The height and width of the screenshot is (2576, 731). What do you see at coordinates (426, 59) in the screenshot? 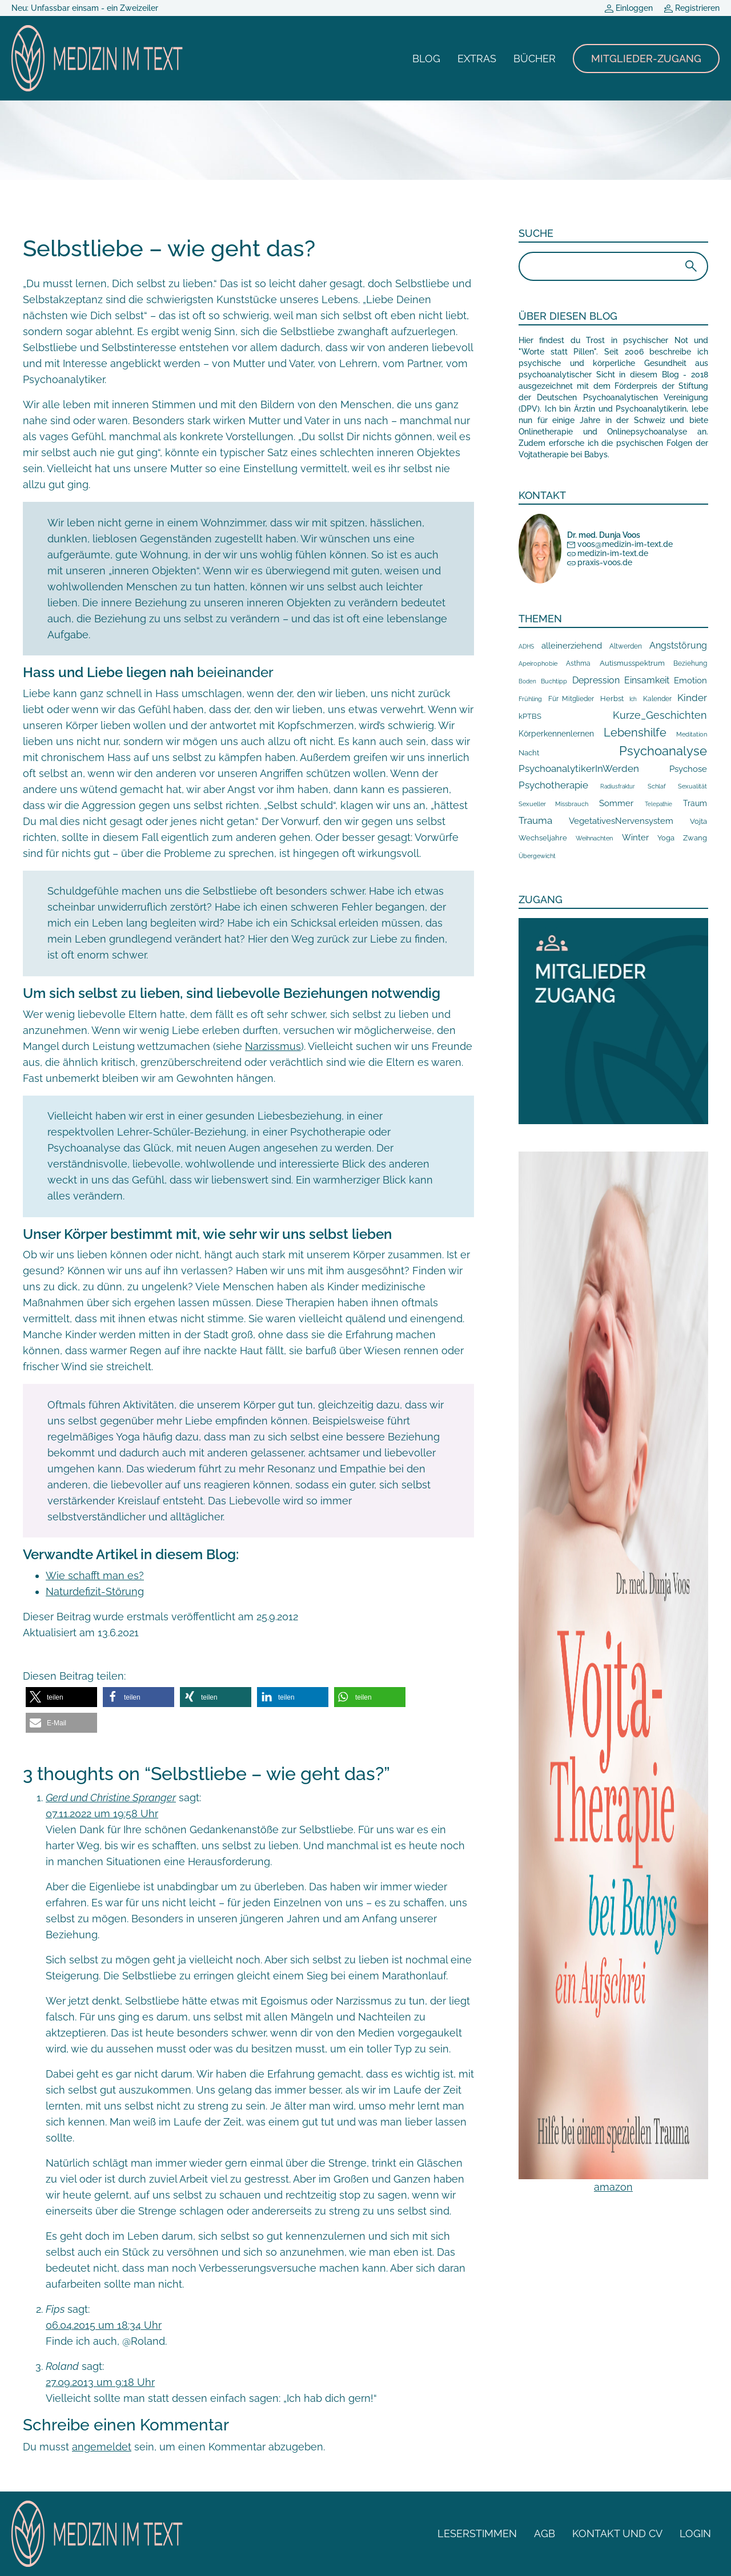
I see `Blog` at bounding box center [426, 59].